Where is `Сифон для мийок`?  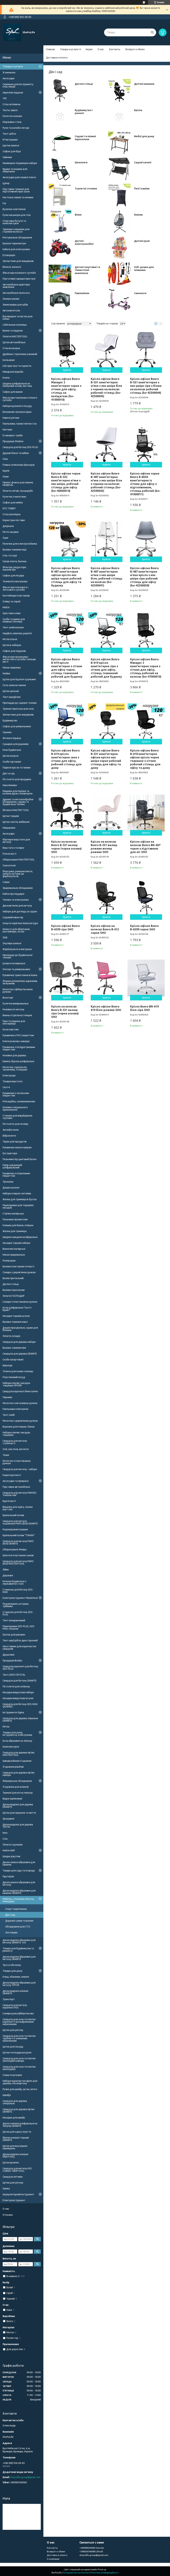 Сифон для мийок is located at coordinates (13, 502).